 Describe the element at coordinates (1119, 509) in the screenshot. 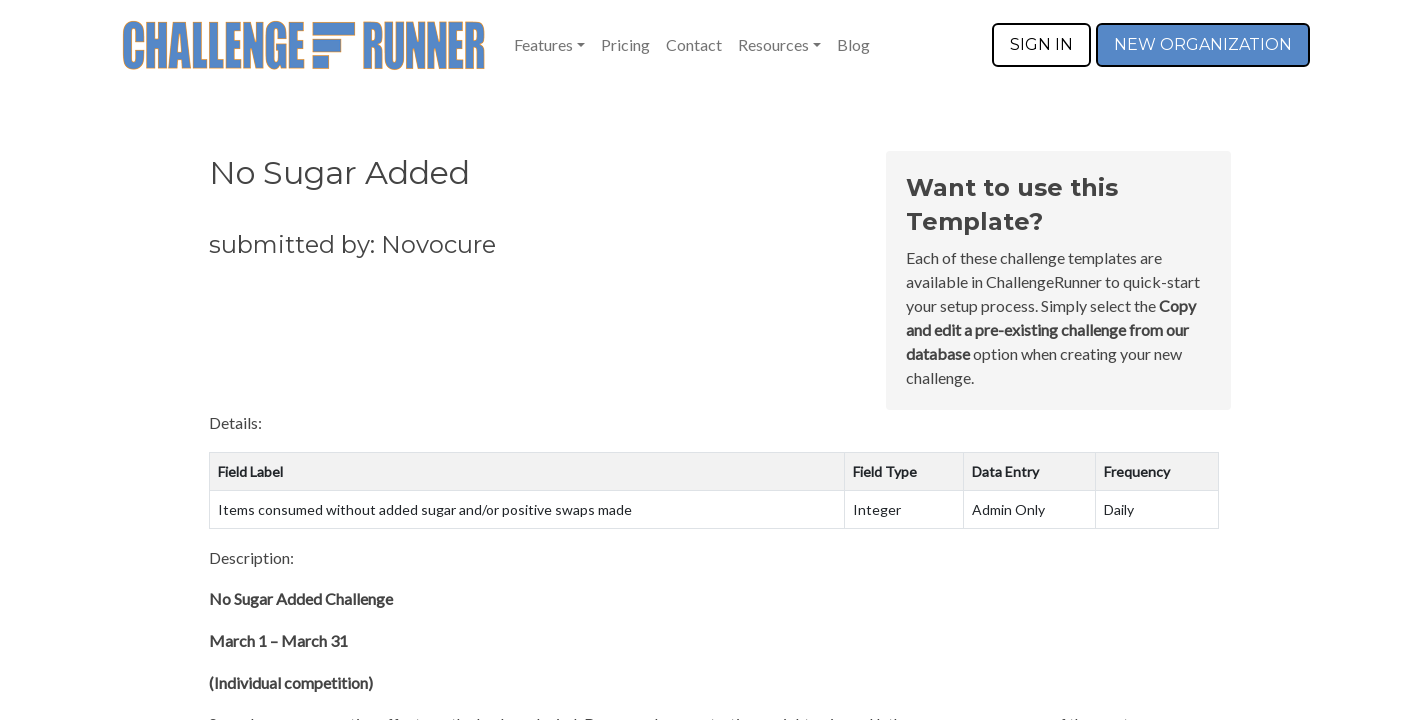

I see `Daily` at that location.